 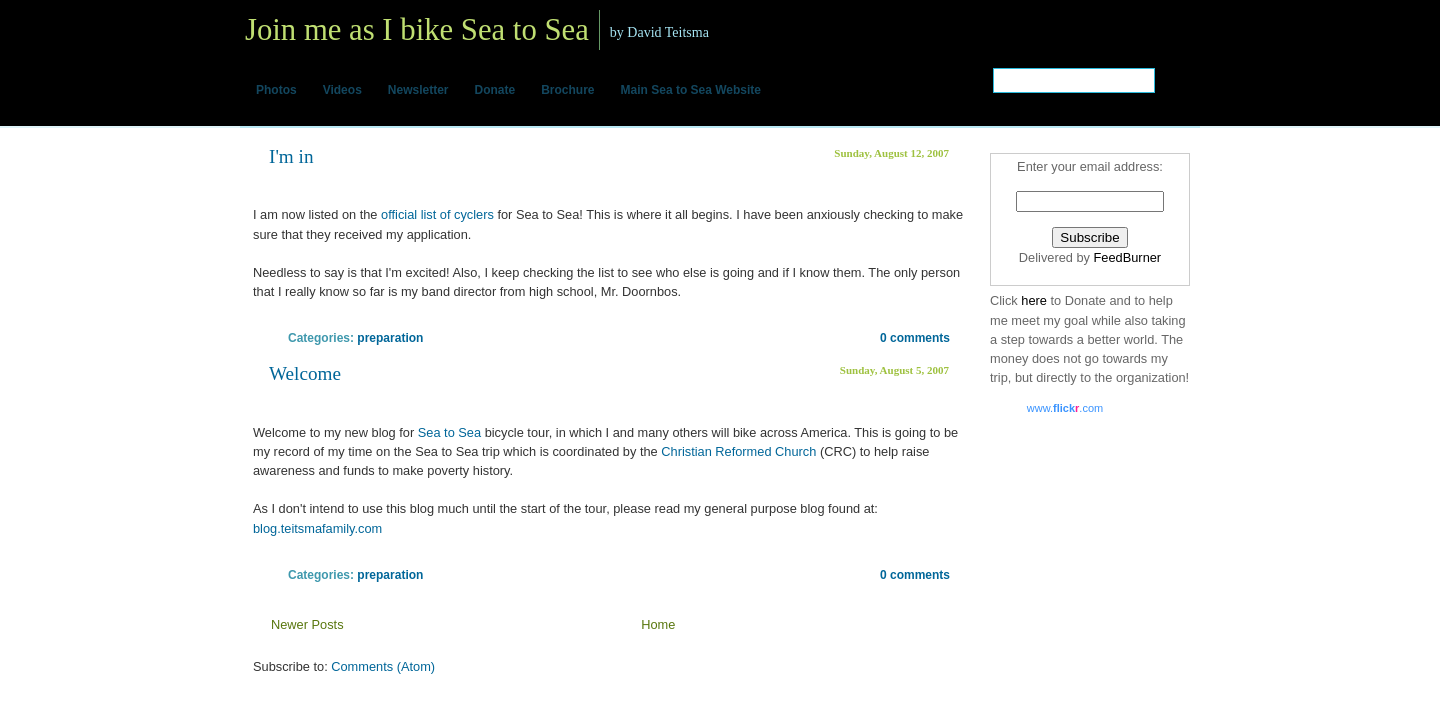 What do you see at coordinates (390, 338) in the screenshot?
I see `preparation` at bounding box center [390, 338].